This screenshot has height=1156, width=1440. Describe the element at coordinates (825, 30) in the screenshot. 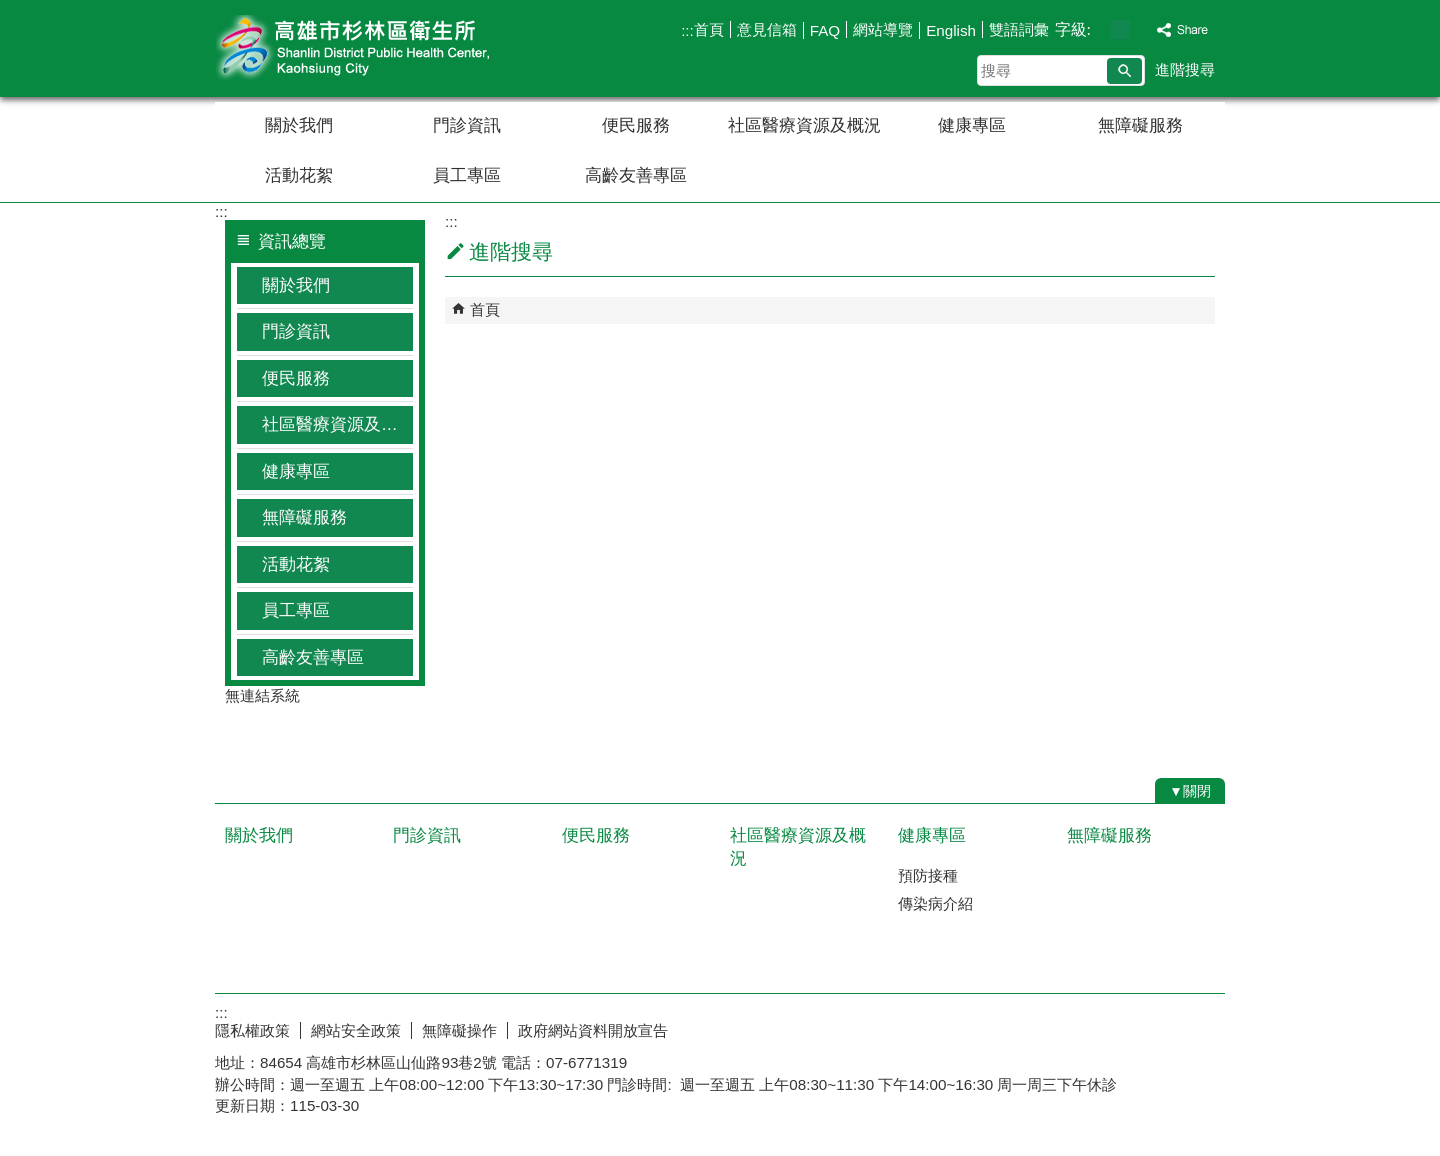

I see `FAQ` at that location.